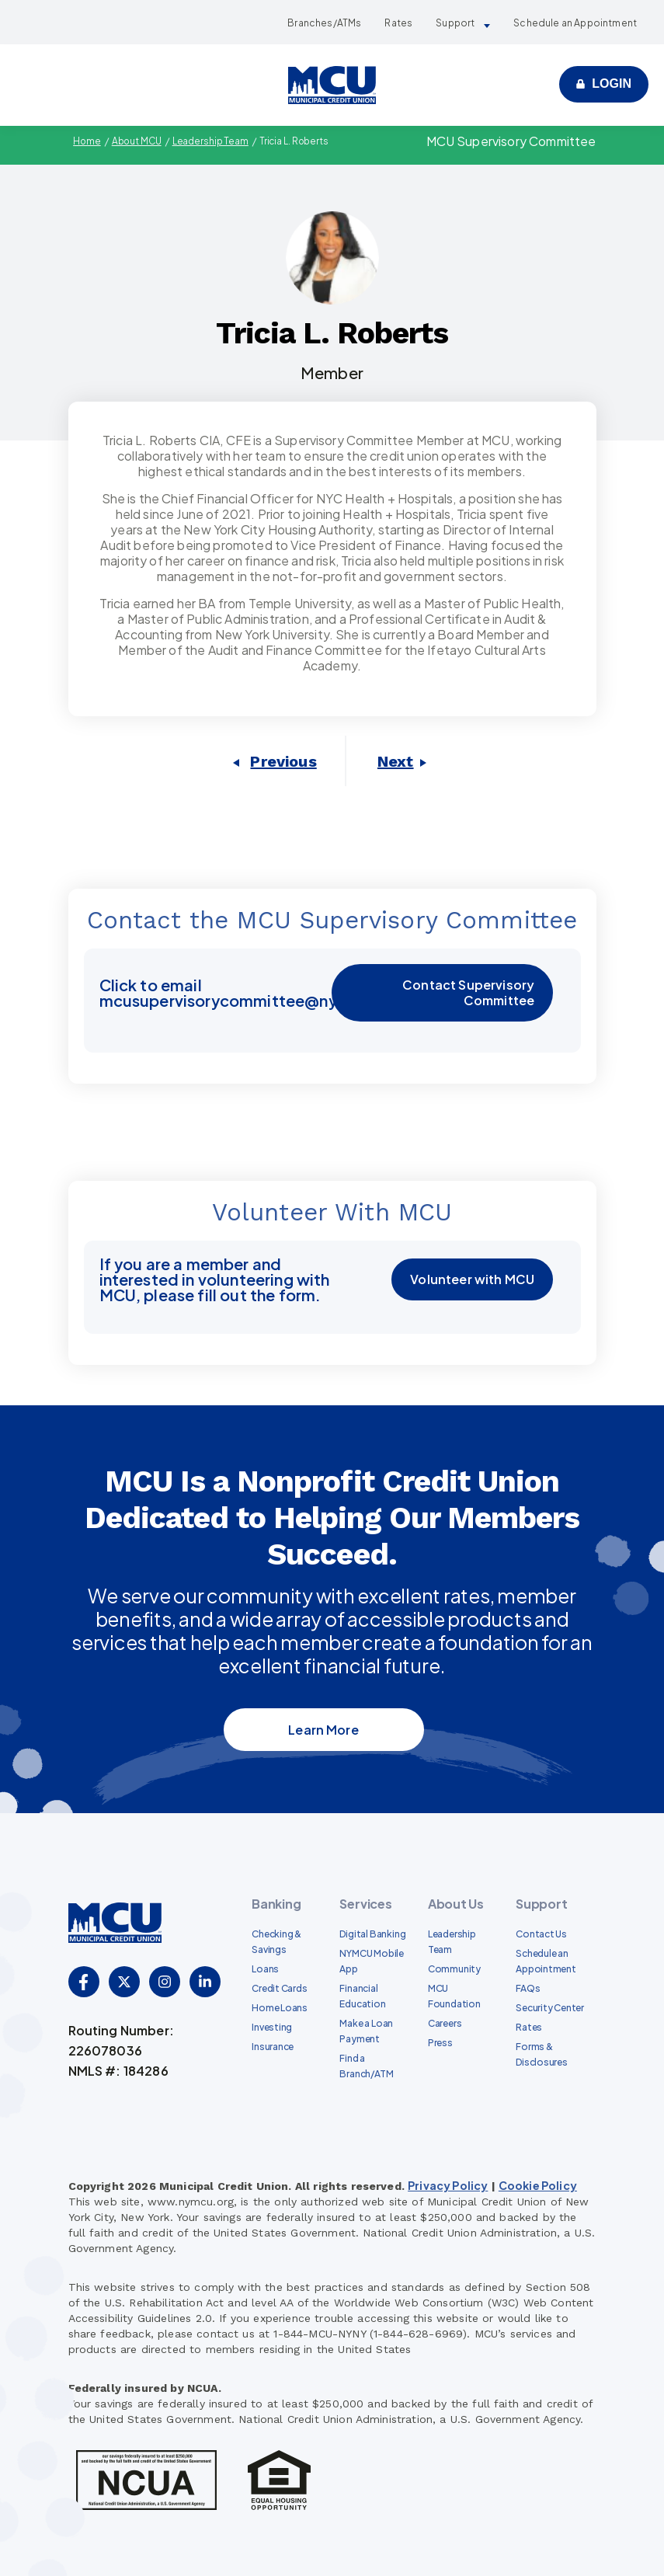 The height and width of the screenshot is (2576, 664). I want to click on Credit Cards [menuitem], so click(279, 1987).